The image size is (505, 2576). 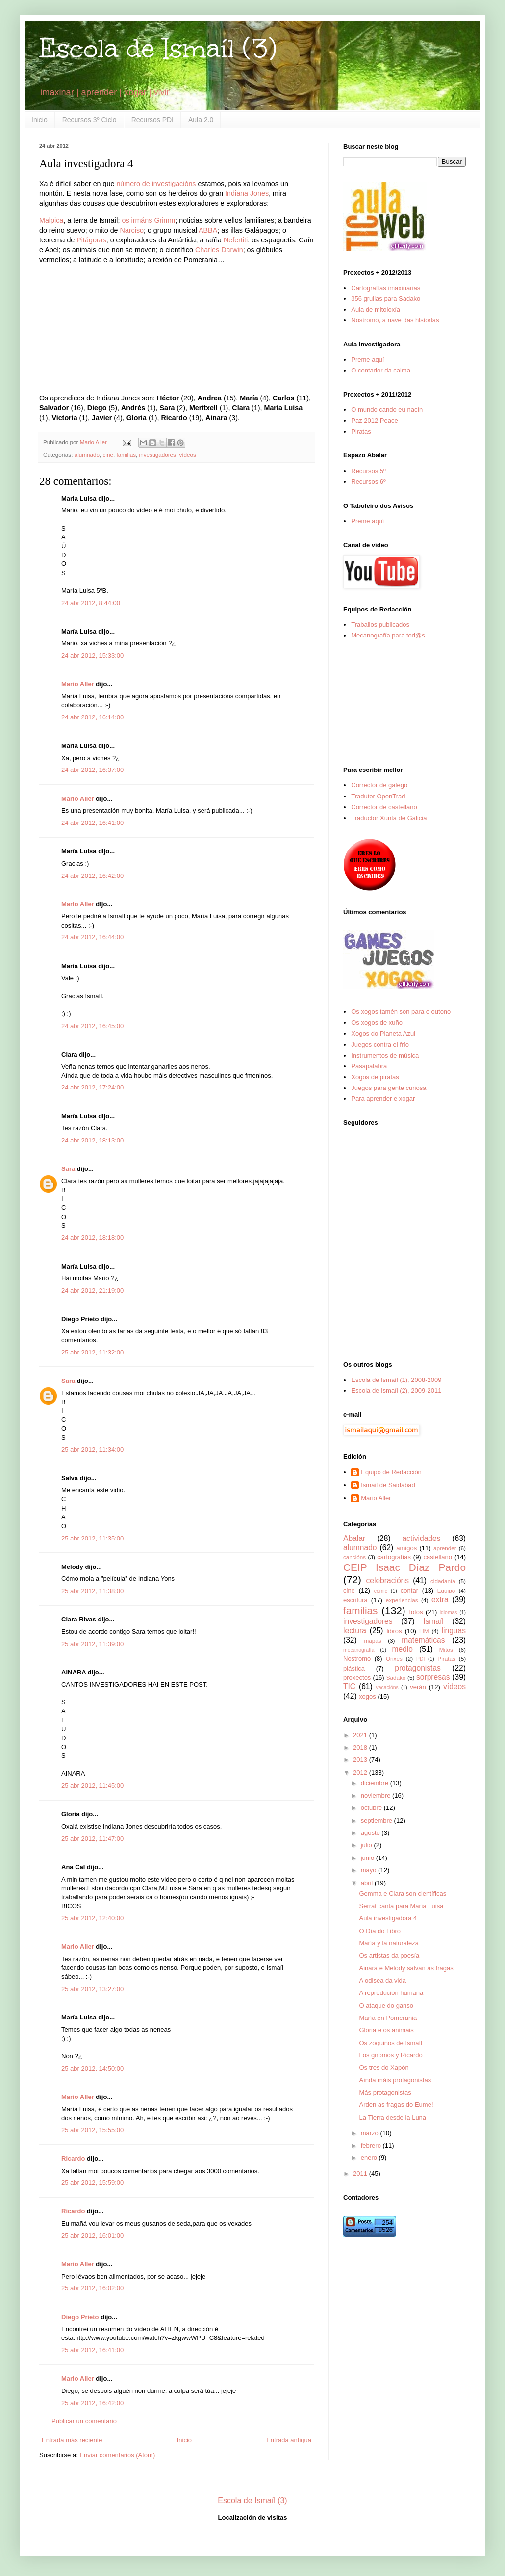 What do you see at coordinates (92, 2235) in the screenshot?
I see `25 abr 2012, 16:01:00` at bounding box center [92, 2235].